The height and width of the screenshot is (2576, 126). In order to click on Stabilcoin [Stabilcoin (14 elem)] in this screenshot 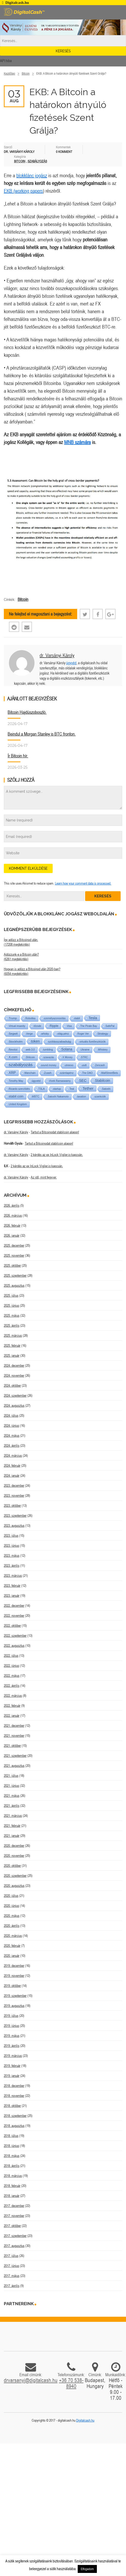, I will do `click(102, 1081)`.